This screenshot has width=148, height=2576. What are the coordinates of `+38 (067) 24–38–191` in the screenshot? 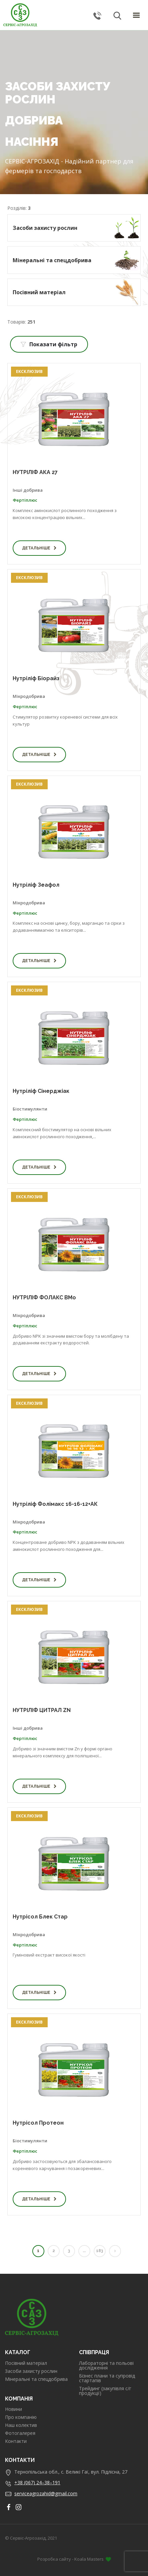 It's located at (37, 2482).